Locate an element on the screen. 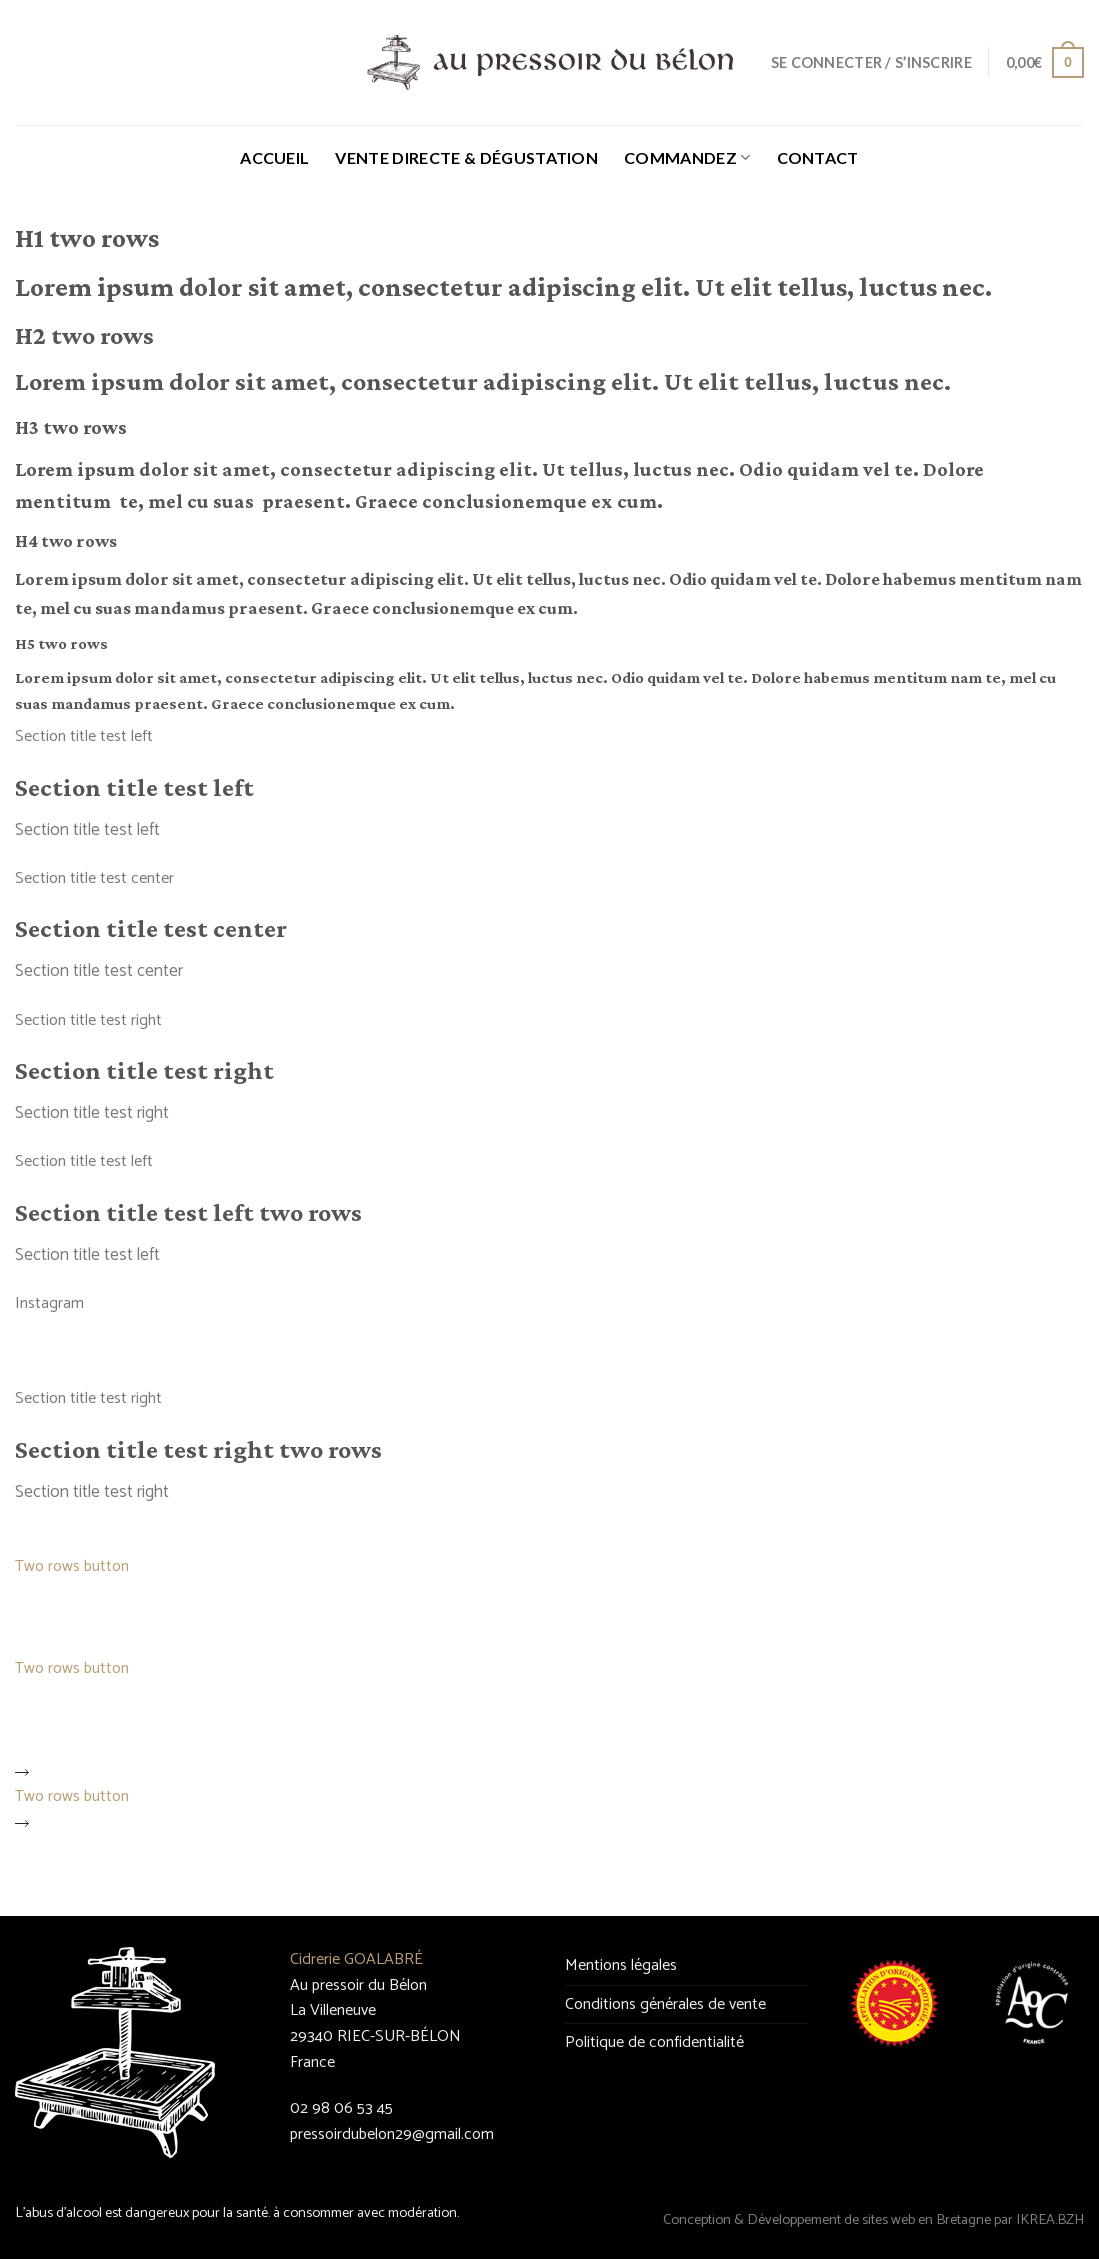  Conditions générales de vente is located at coordinates (665, 2004).